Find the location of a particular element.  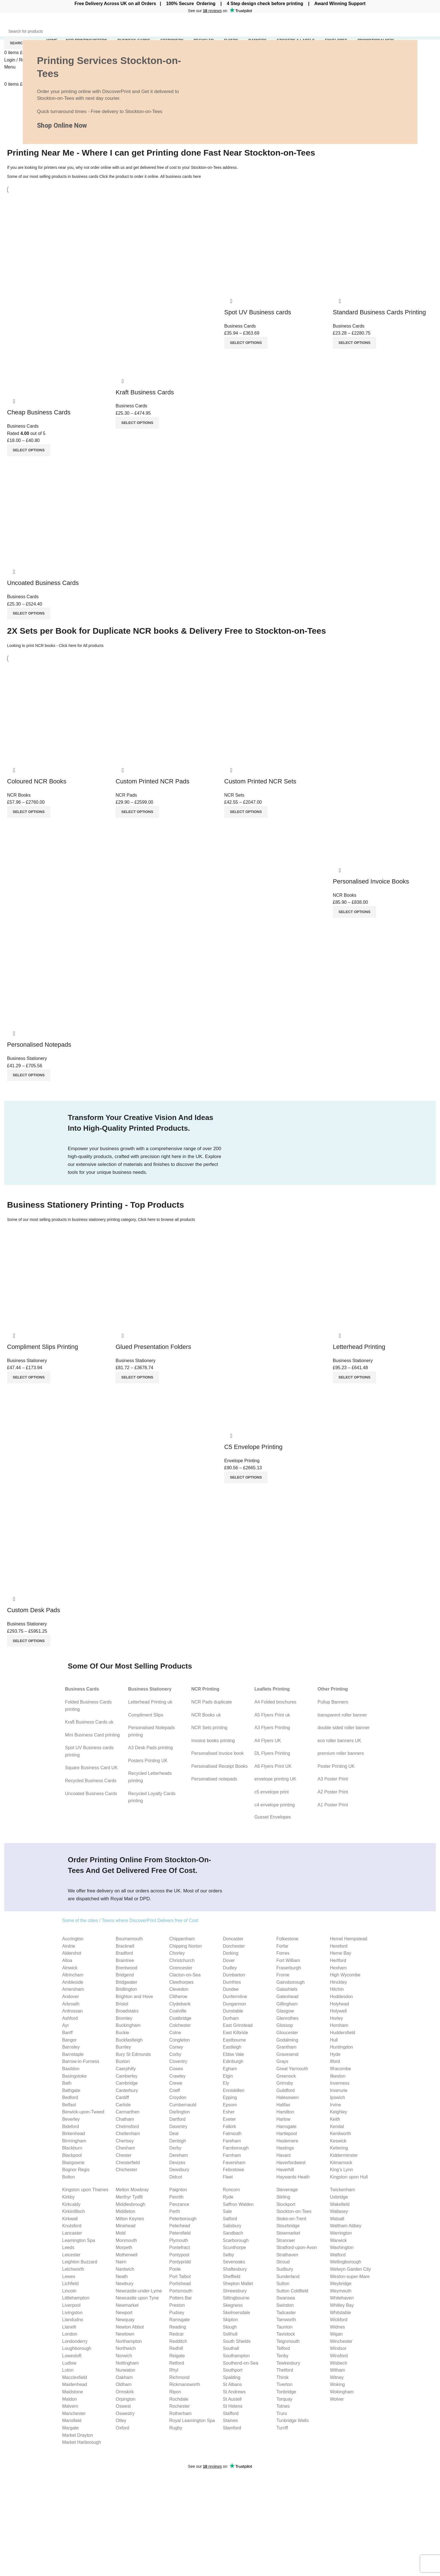

Whitley Bay is located at coordinates (341, 2305).